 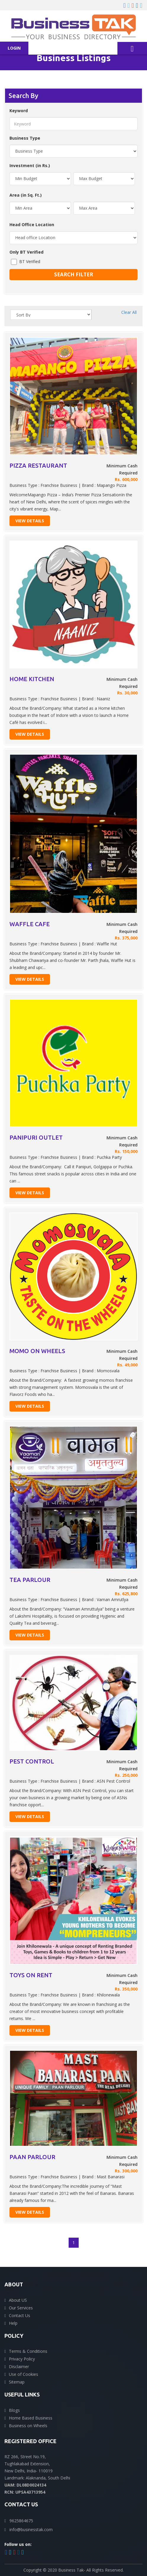 What do you see at coordinates (19, 2315) in the screenshot?
I see `Contact Us` at bounding box center [19, 2315].